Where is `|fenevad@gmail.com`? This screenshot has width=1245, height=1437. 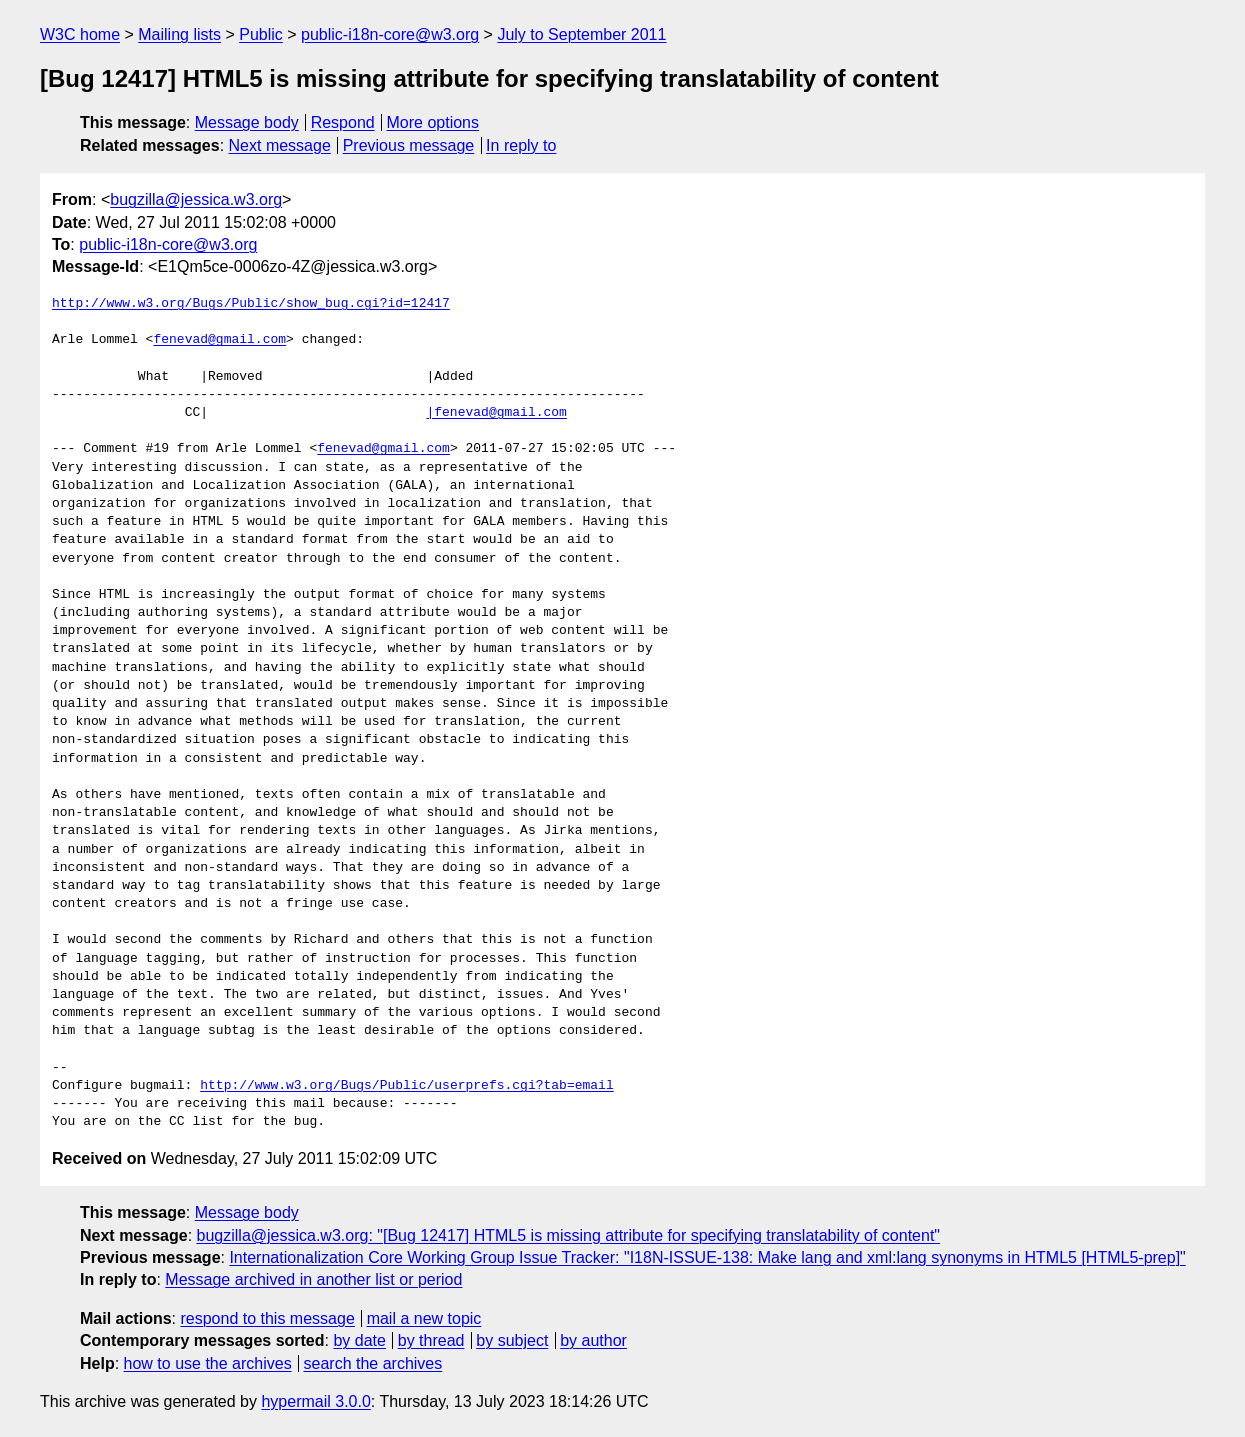
|fenevad@gmail.com is located at coordinates (496, 413).